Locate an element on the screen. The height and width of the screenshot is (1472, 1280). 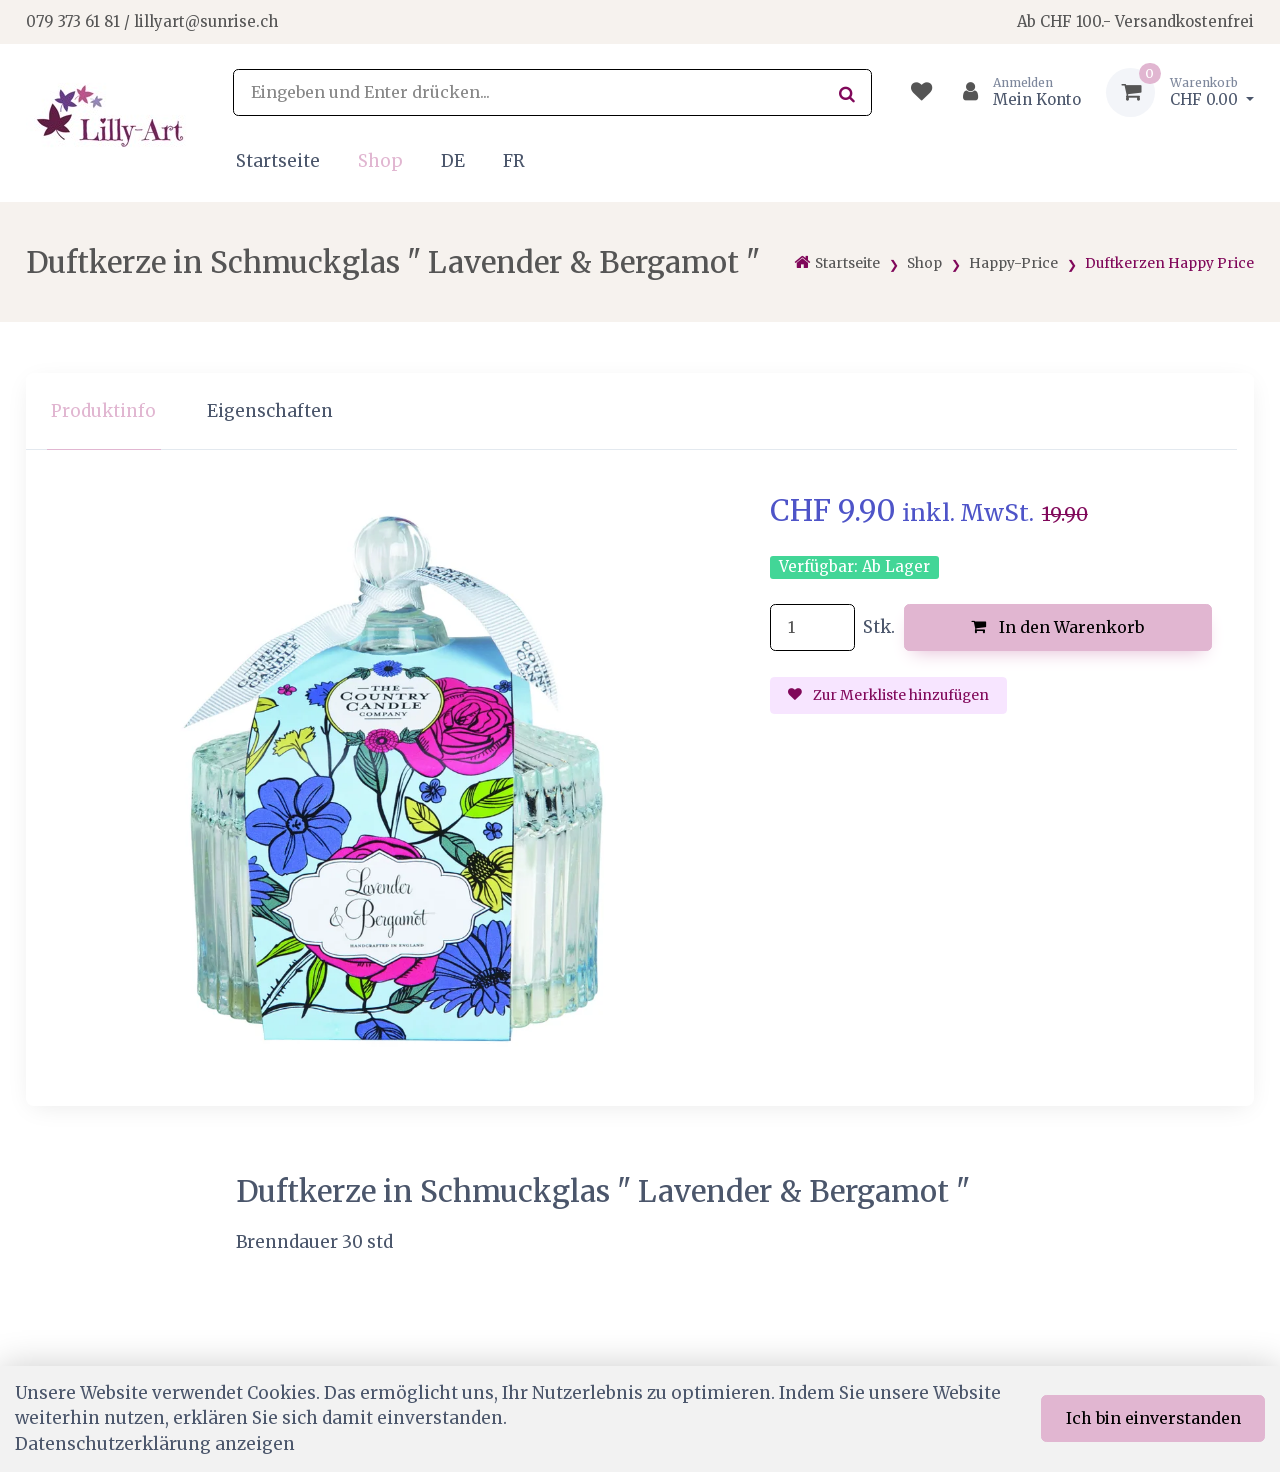
Datenschutzerklärung anzeigen is located at coordinates (155, 1444).